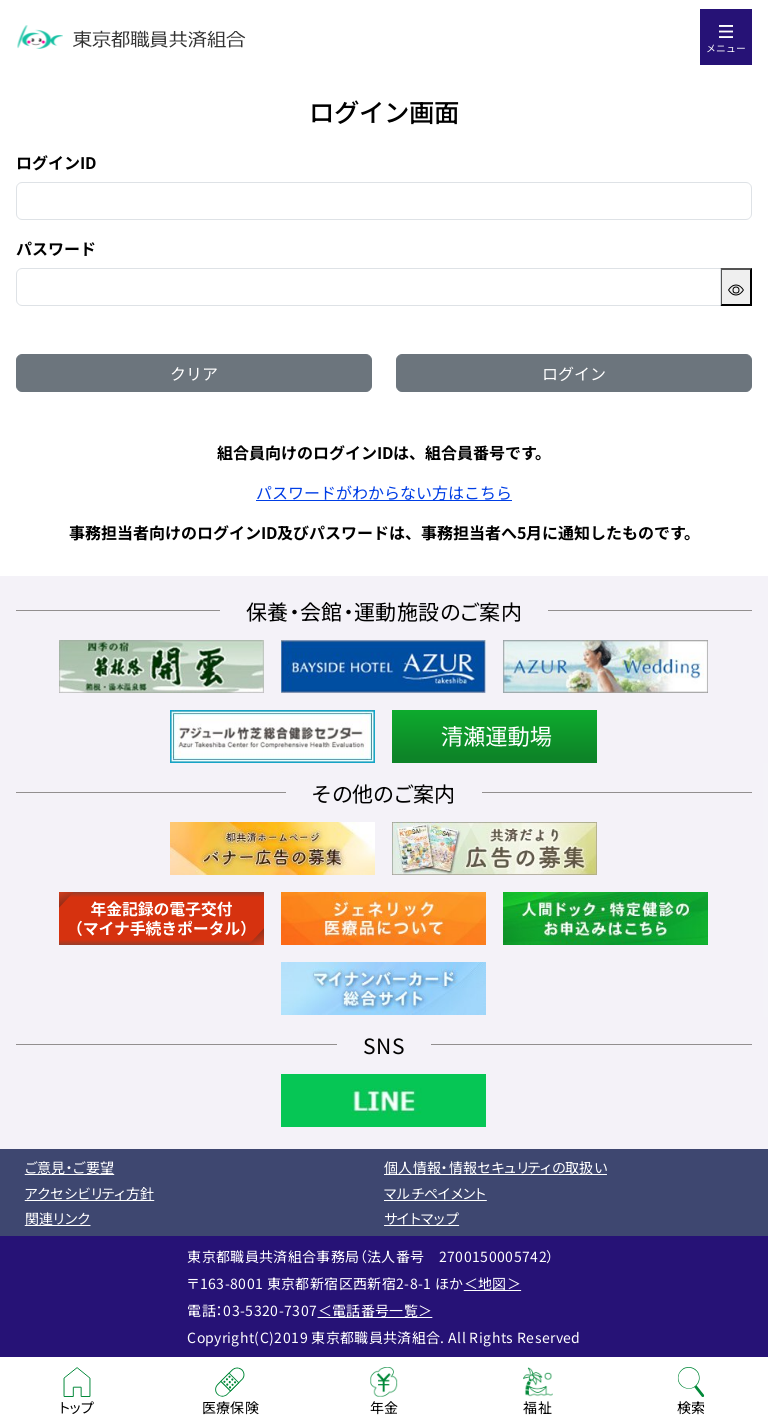 The image size is (768, 1427). What do you see at coordinates (69, 1167) in the screenshot?
I see `ご意見・ご要望` at bounding box center [69, 1167].